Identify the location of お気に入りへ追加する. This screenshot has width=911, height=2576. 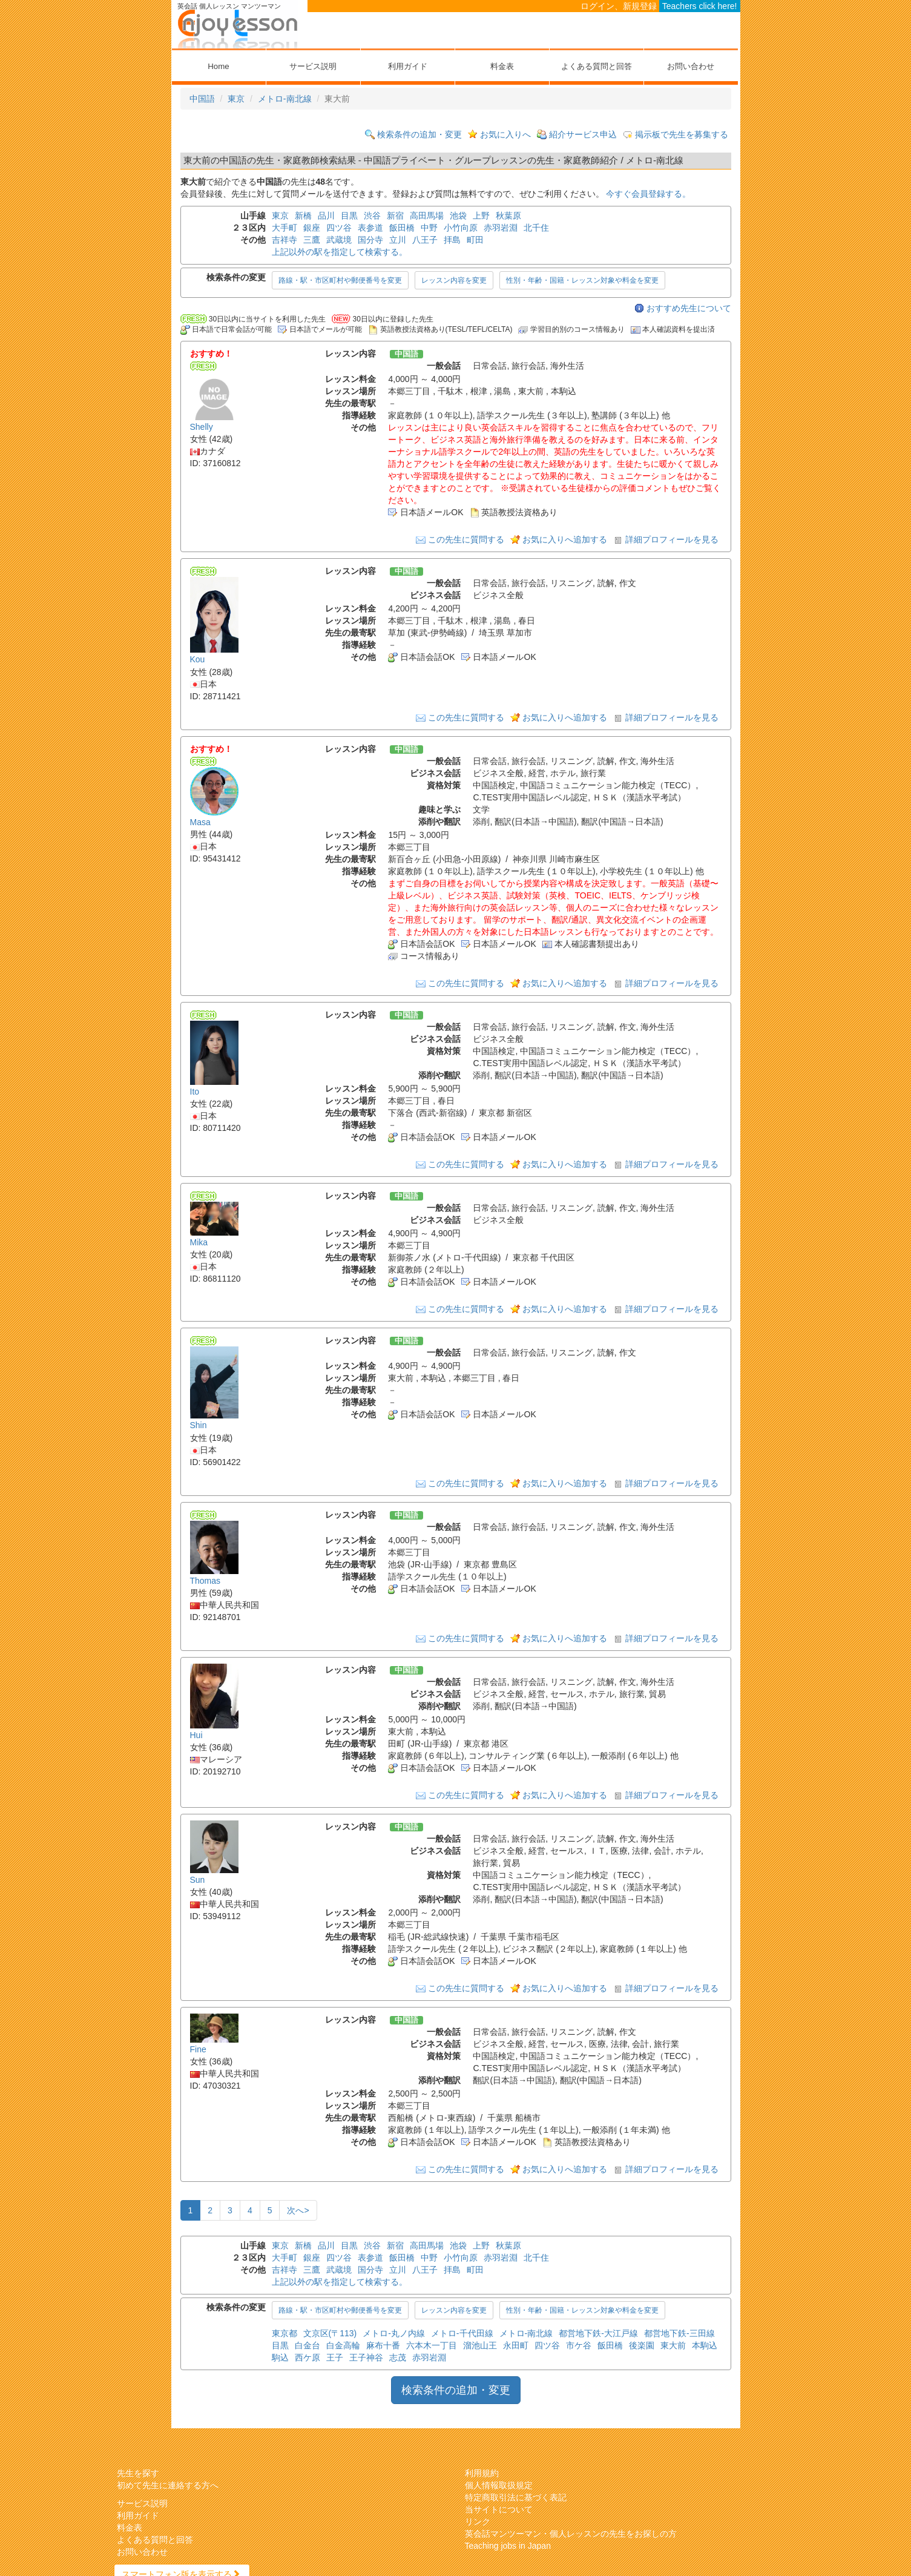
(564, 539).